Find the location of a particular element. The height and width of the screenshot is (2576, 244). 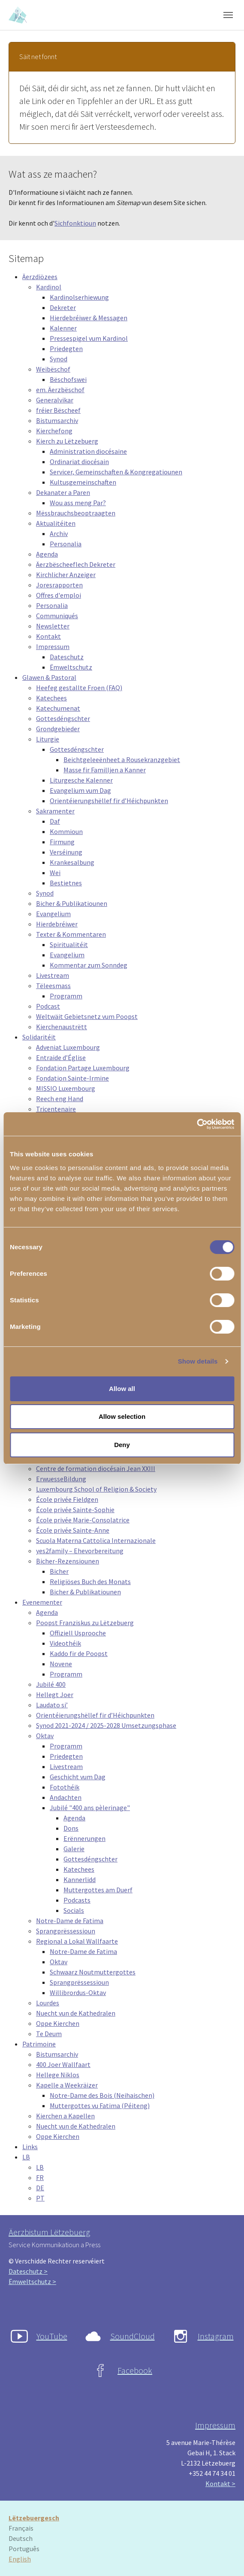

Kannerlidd is located at coordinates (79, 1879).